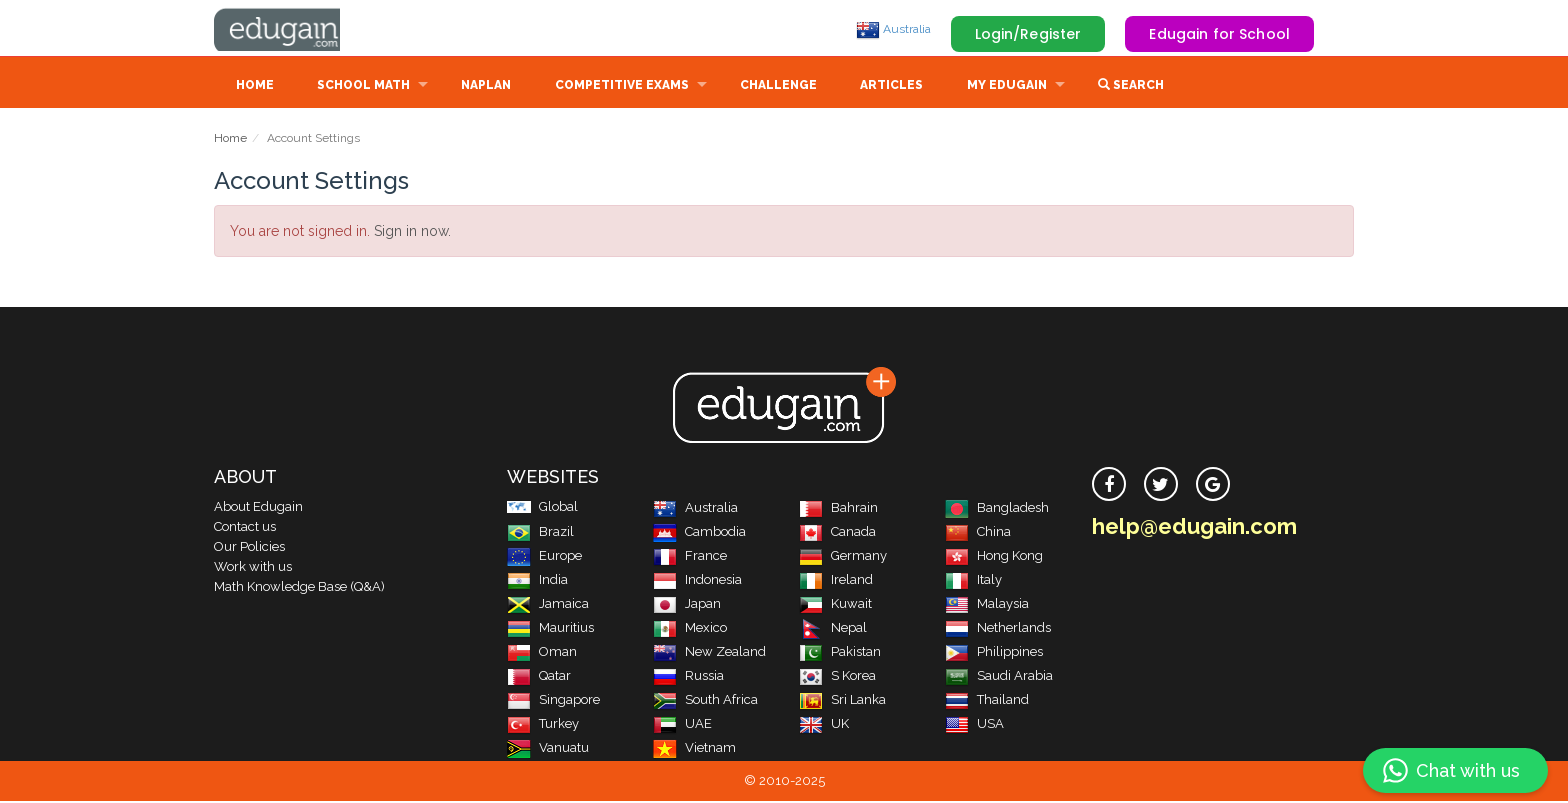 This screenshot has width=1568, height=803. What do you see at coordinates (987, 701) in the screenshot?
I see `Thailand` at bounding box center [987, 701].